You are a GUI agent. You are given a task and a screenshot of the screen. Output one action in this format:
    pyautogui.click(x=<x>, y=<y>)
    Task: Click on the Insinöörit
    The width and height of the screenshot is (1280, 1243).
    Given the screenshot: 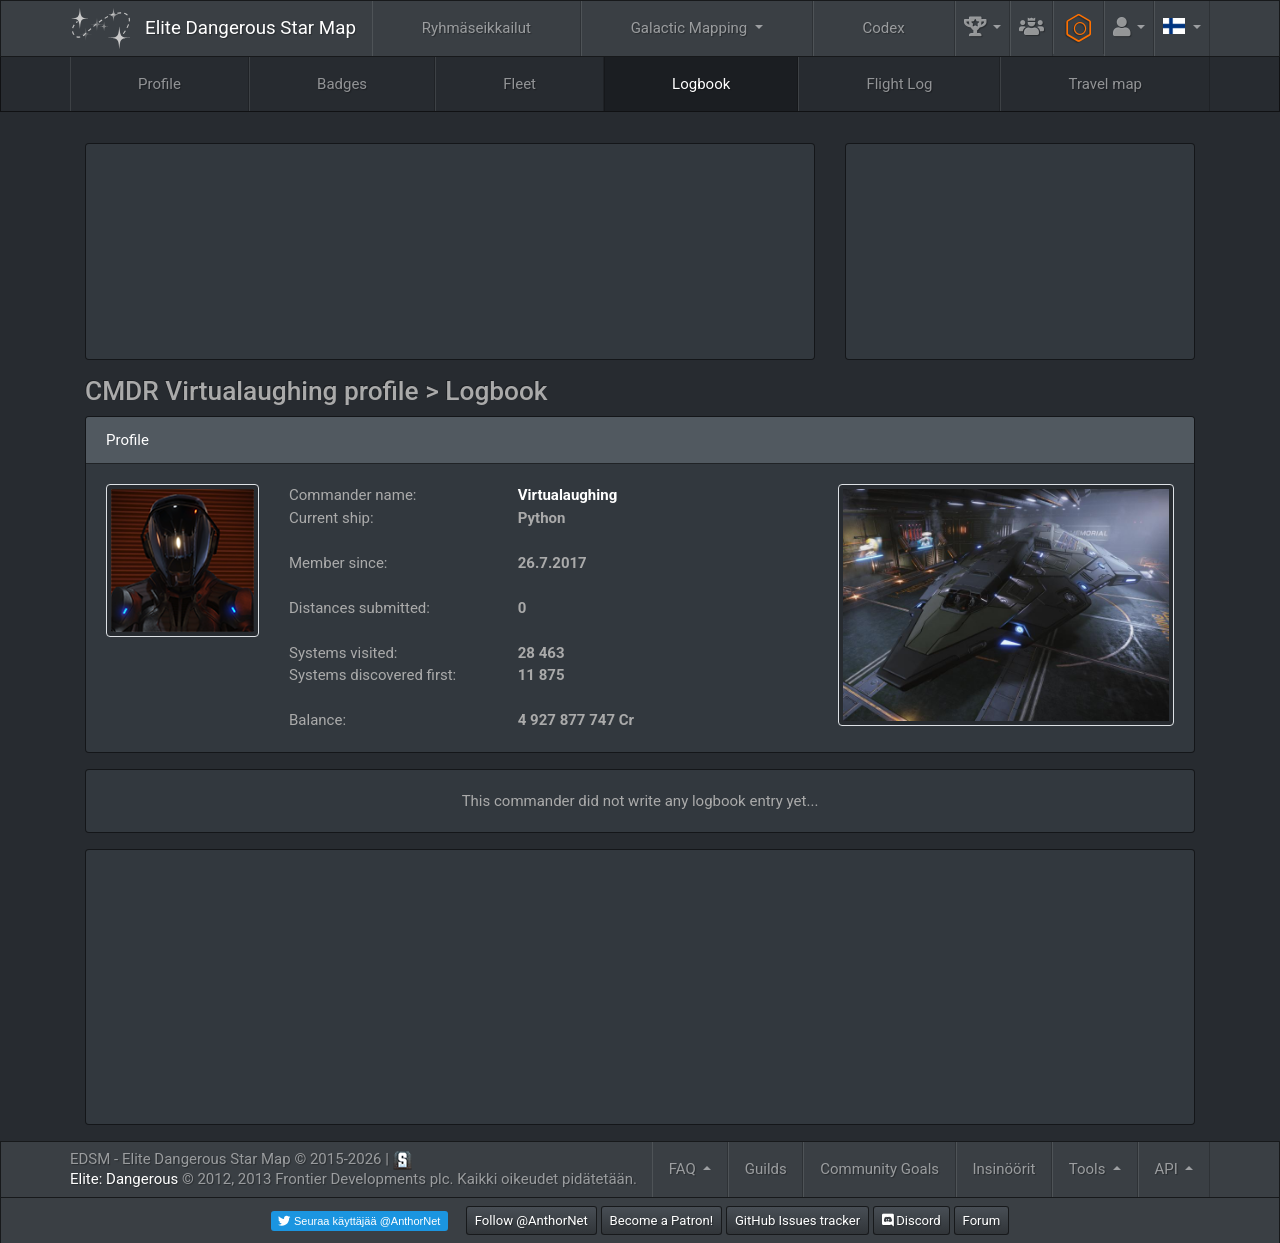 What is the action you would take?
    pyautogui.click(x=1004, y=1169)
    